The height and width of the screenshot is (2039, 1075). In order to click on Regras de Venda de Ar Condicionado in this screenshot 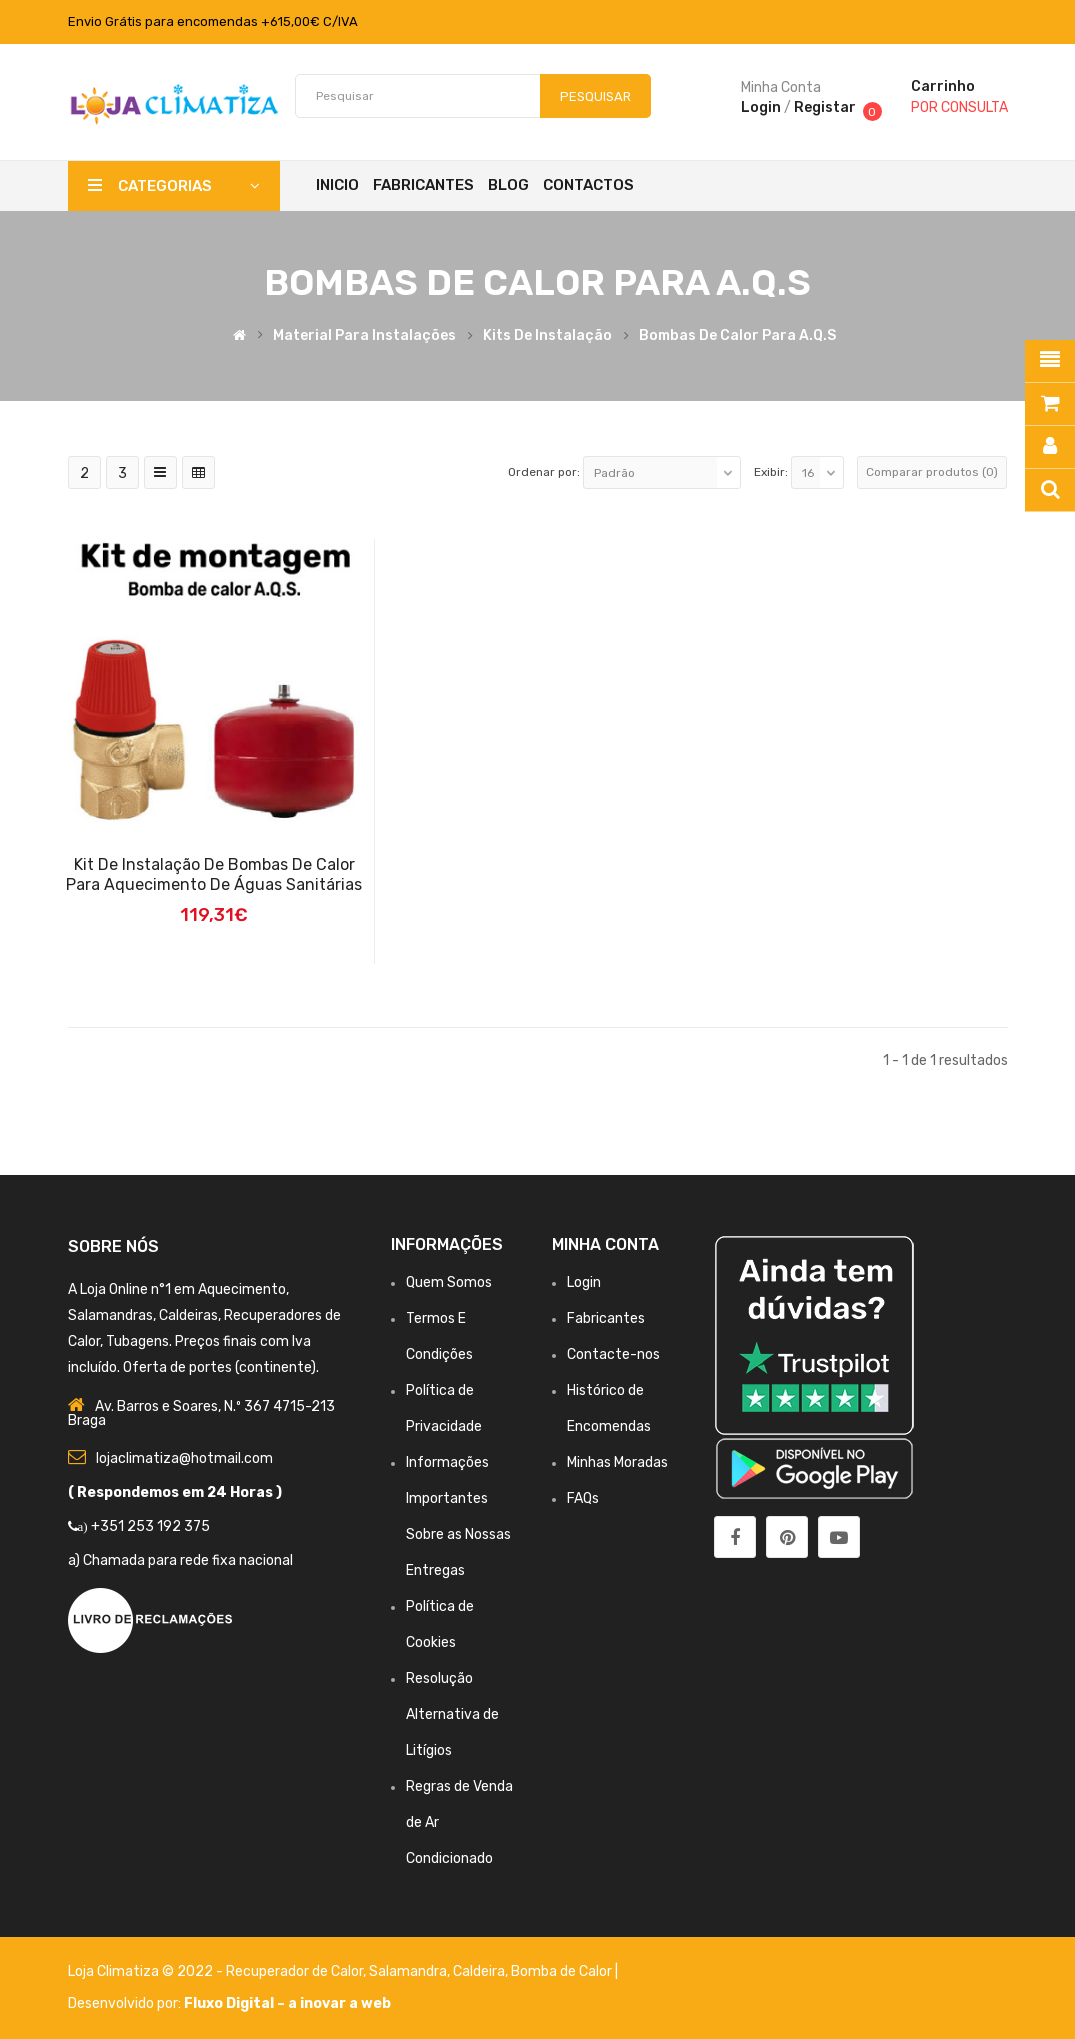, I will do `click(459, 1822)`.